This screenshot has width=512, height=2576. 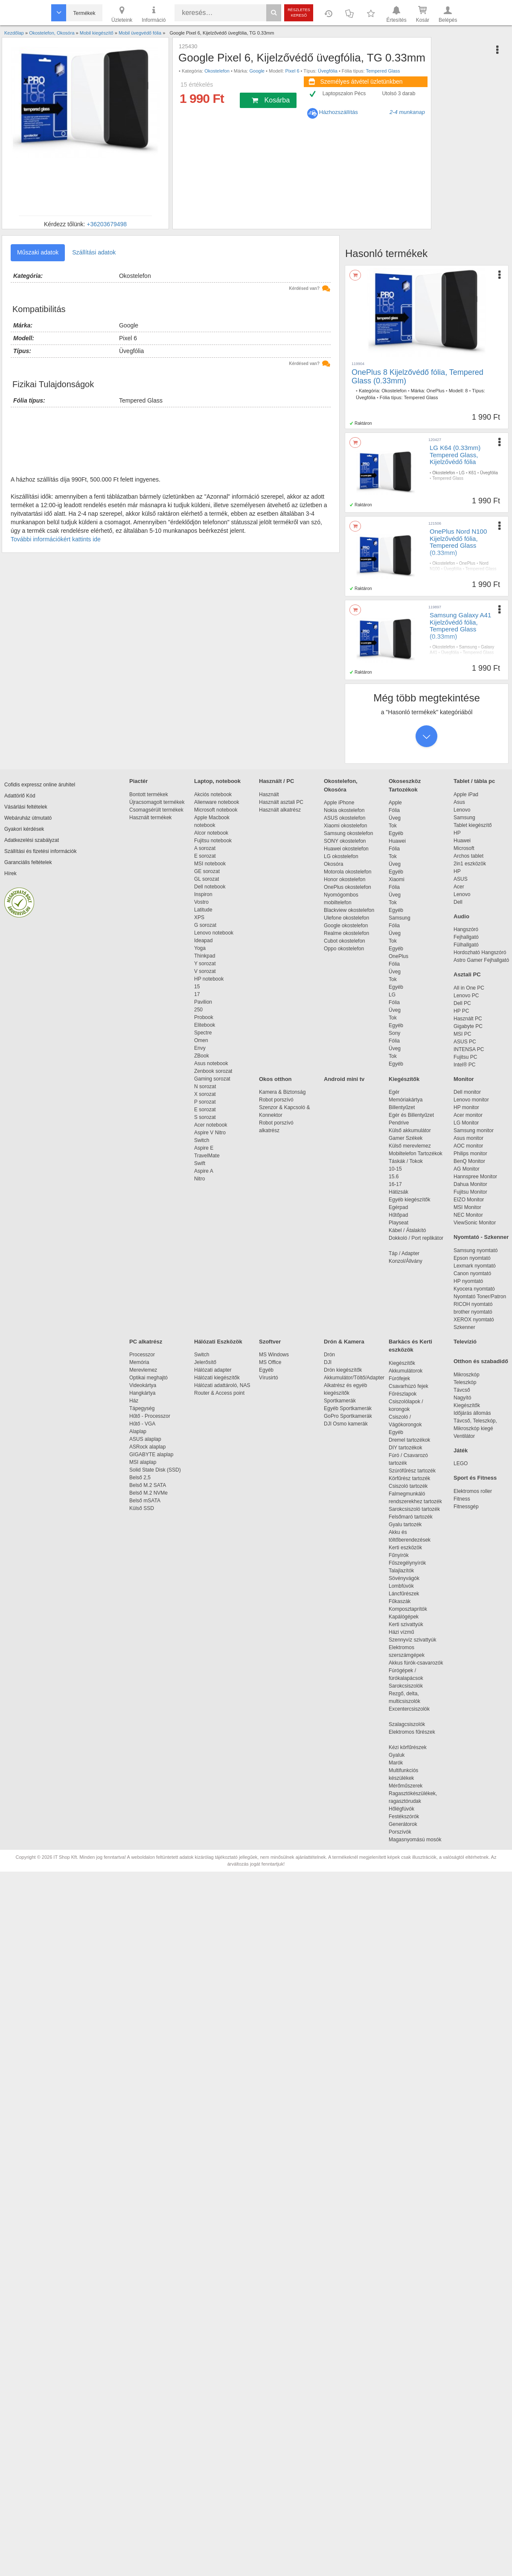 What do you see at coordinates (402, 1107) in the screenshot?
I see `Billentyűzet` at bounding box center [402, 1107].